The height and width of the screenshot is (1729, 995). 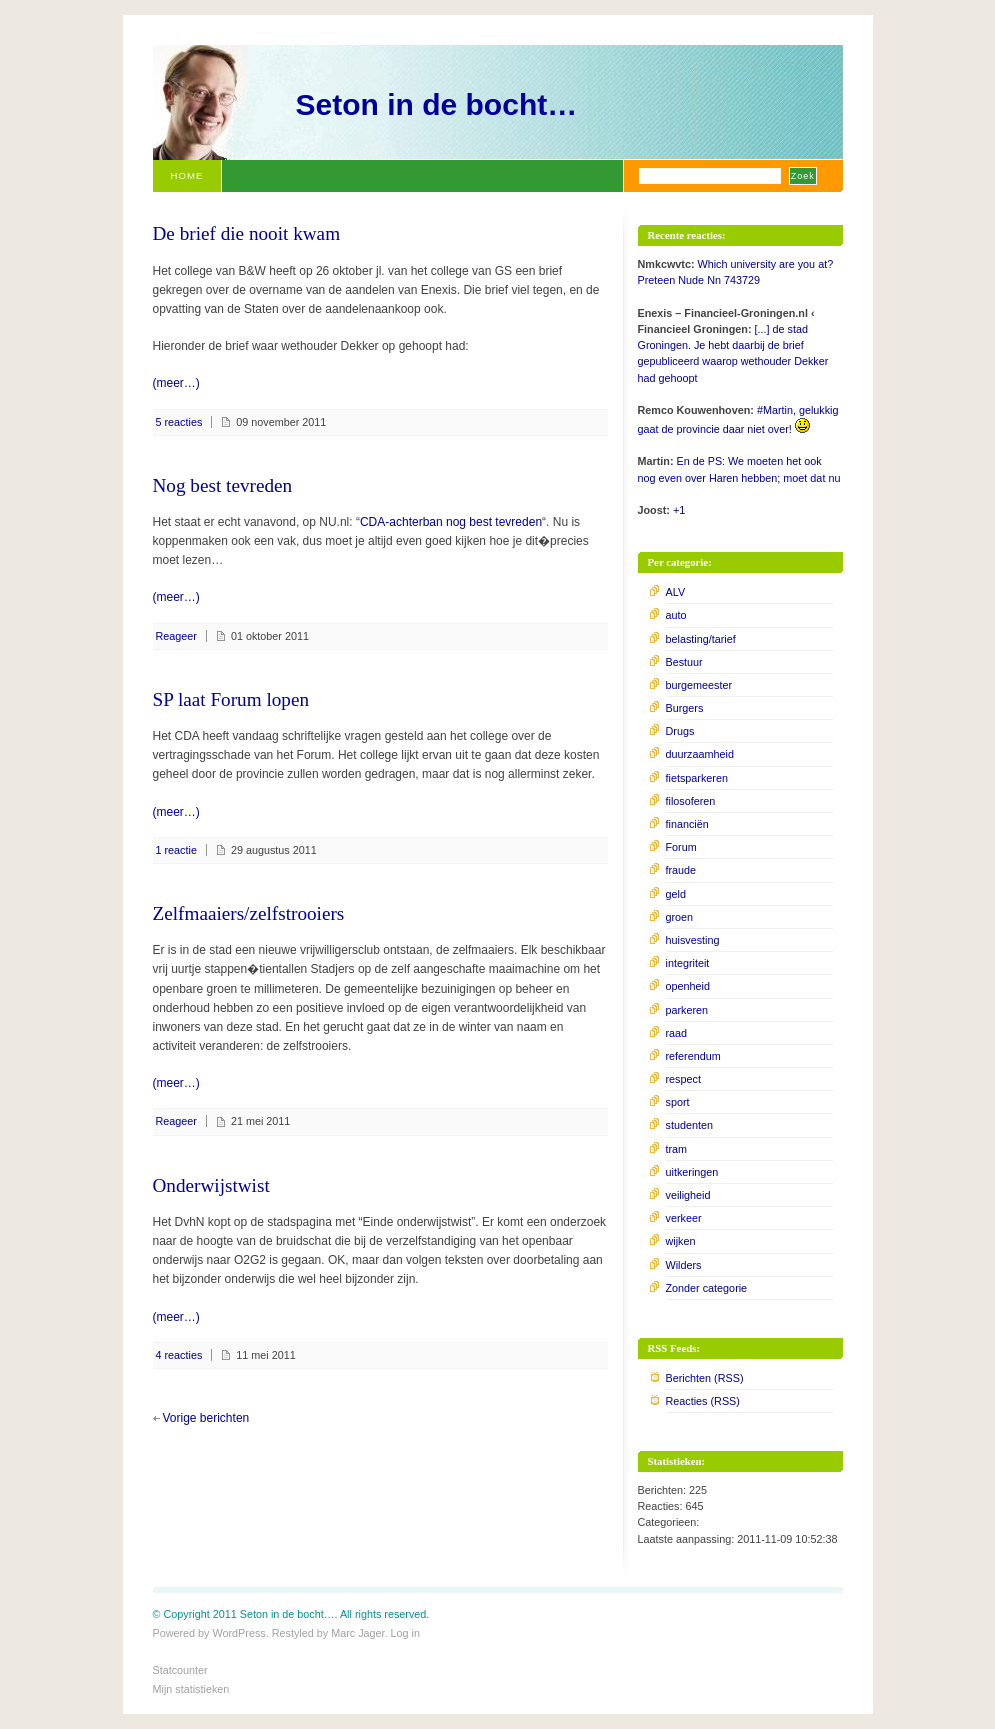 I want to click on veiligheid, so click(x=688, y=1195).